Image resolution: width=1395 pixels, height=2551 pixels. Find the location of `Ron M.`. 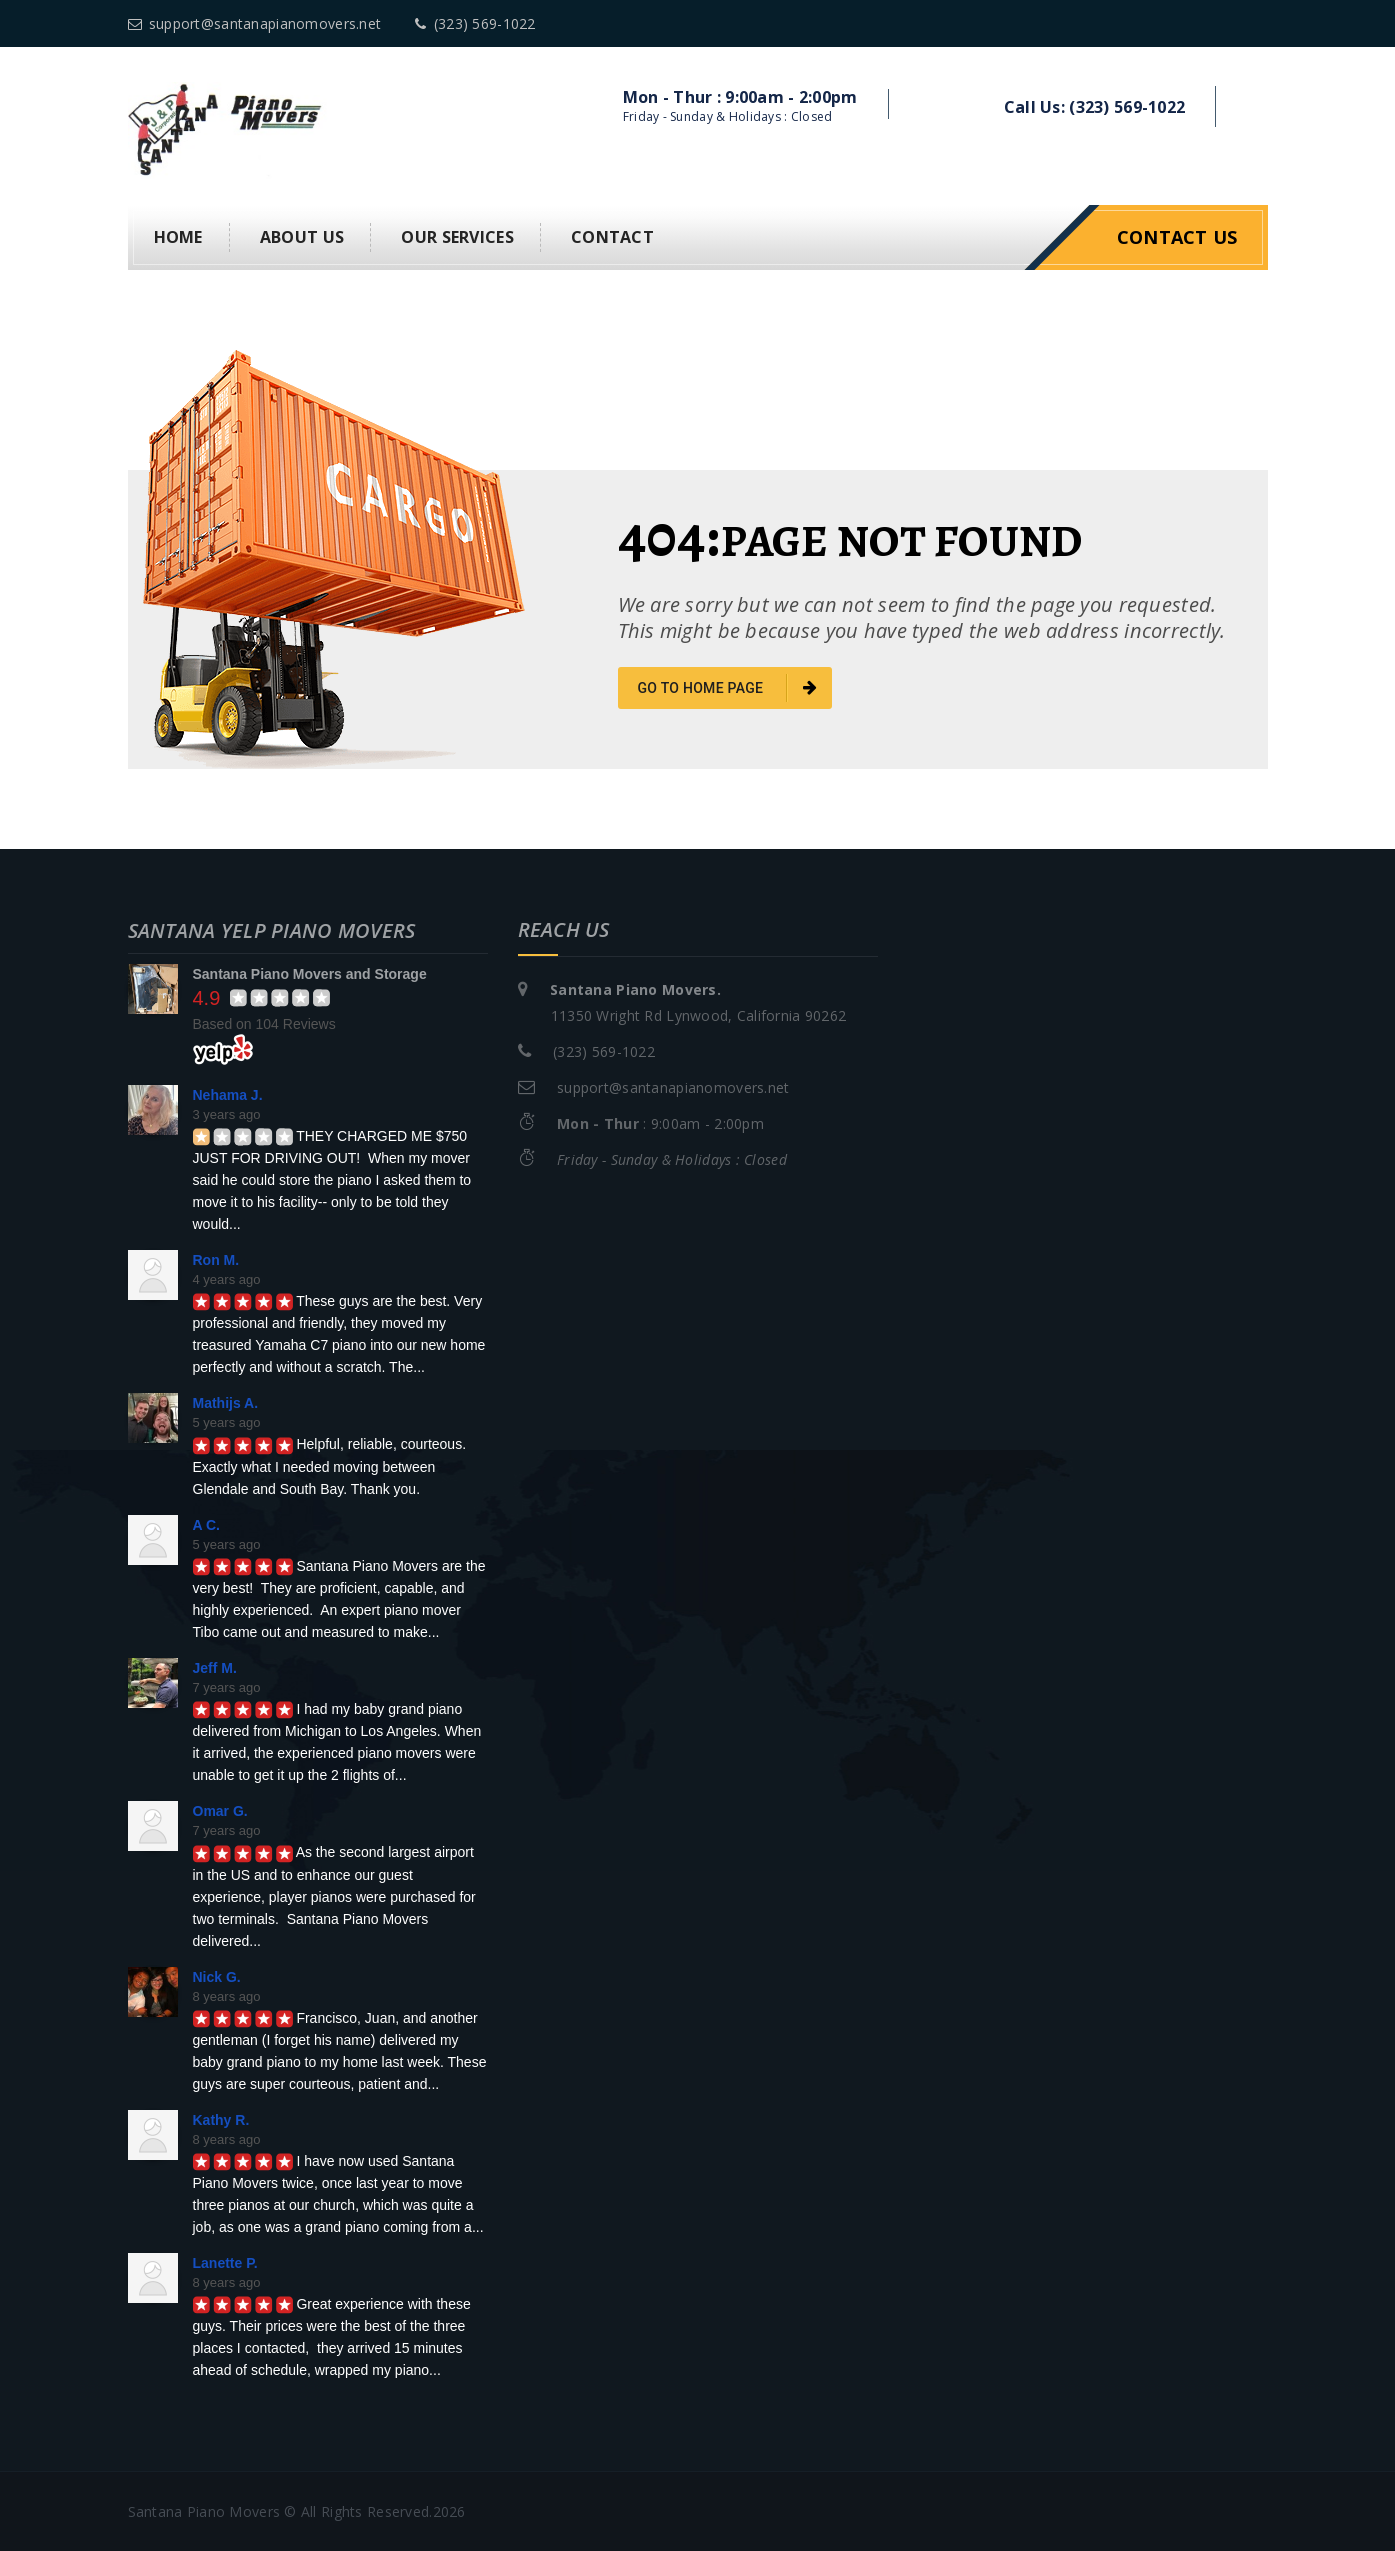

Ron M. is located at coordinates (216, 1259).